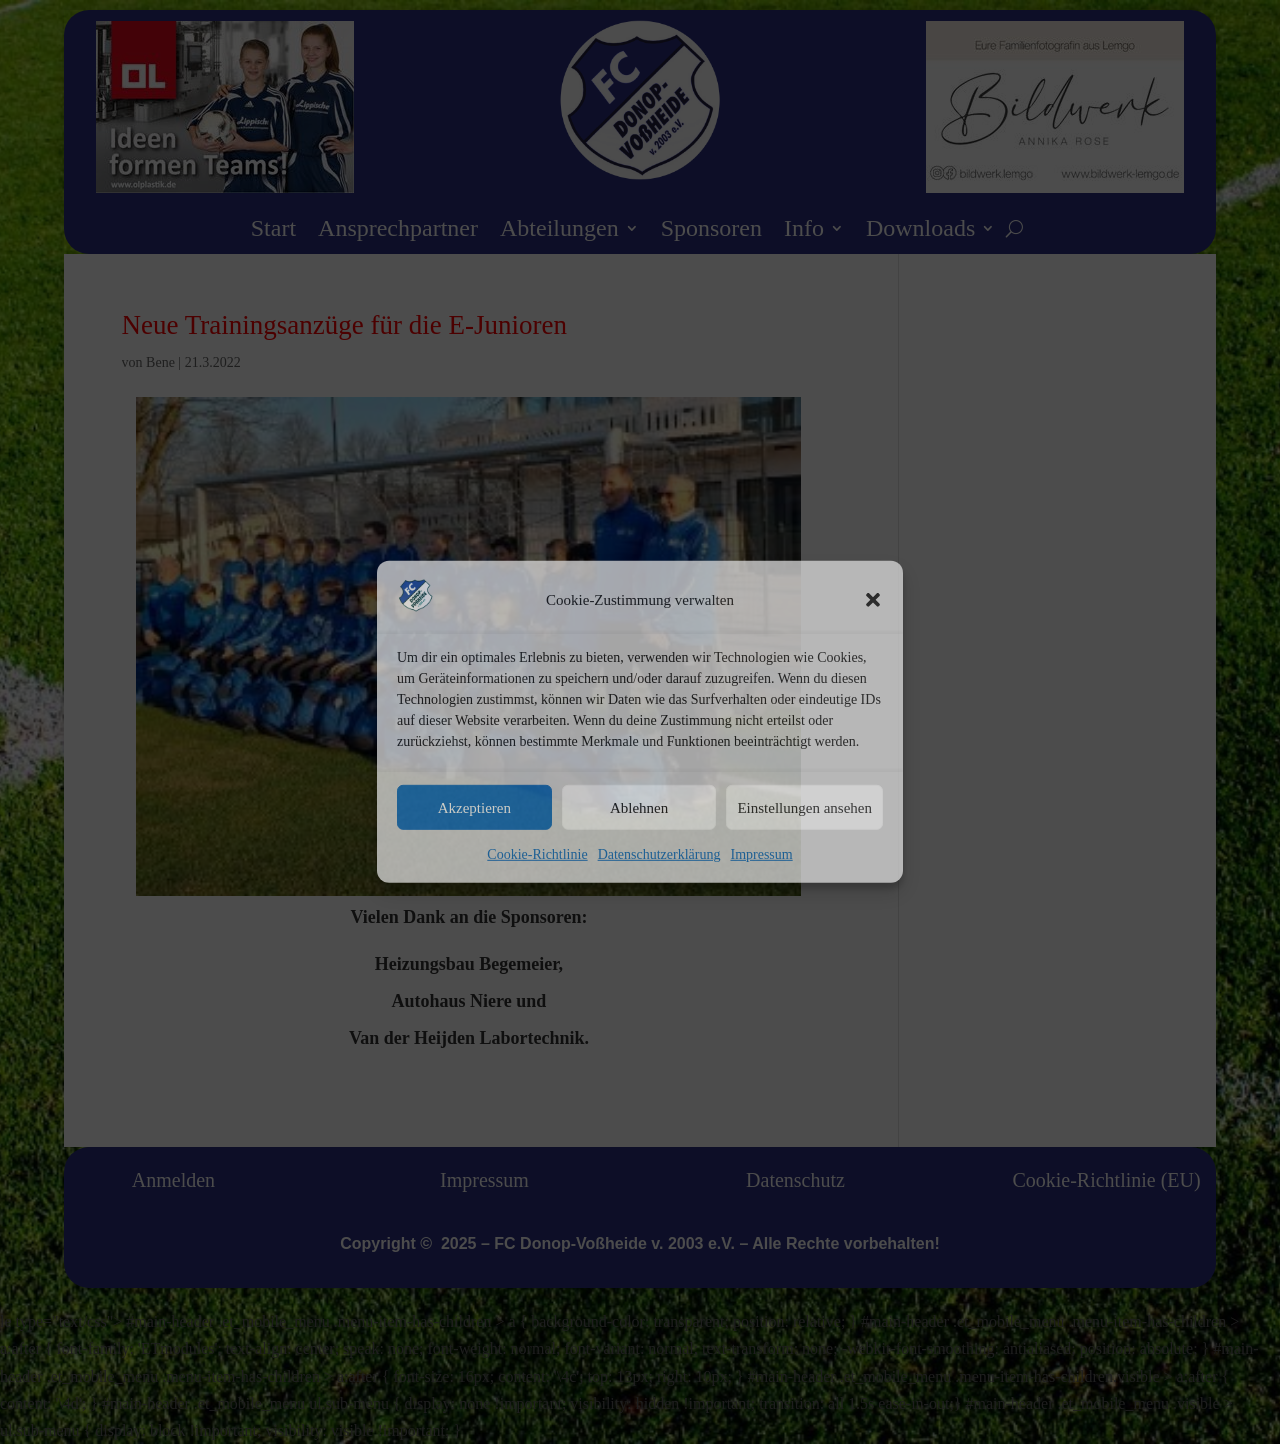  I want to click on Ablehnen, so click(639, 808).